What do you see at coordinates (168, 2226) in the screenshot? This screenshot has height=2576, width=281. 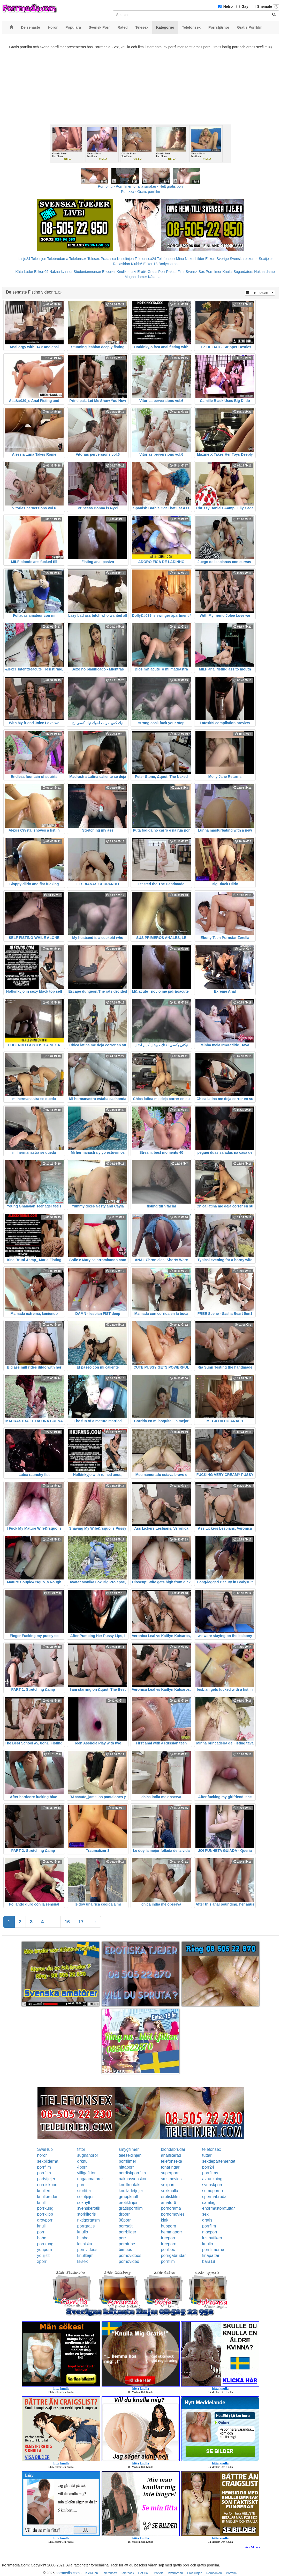 I see `hubporn` at bounding box center [168, 2226].